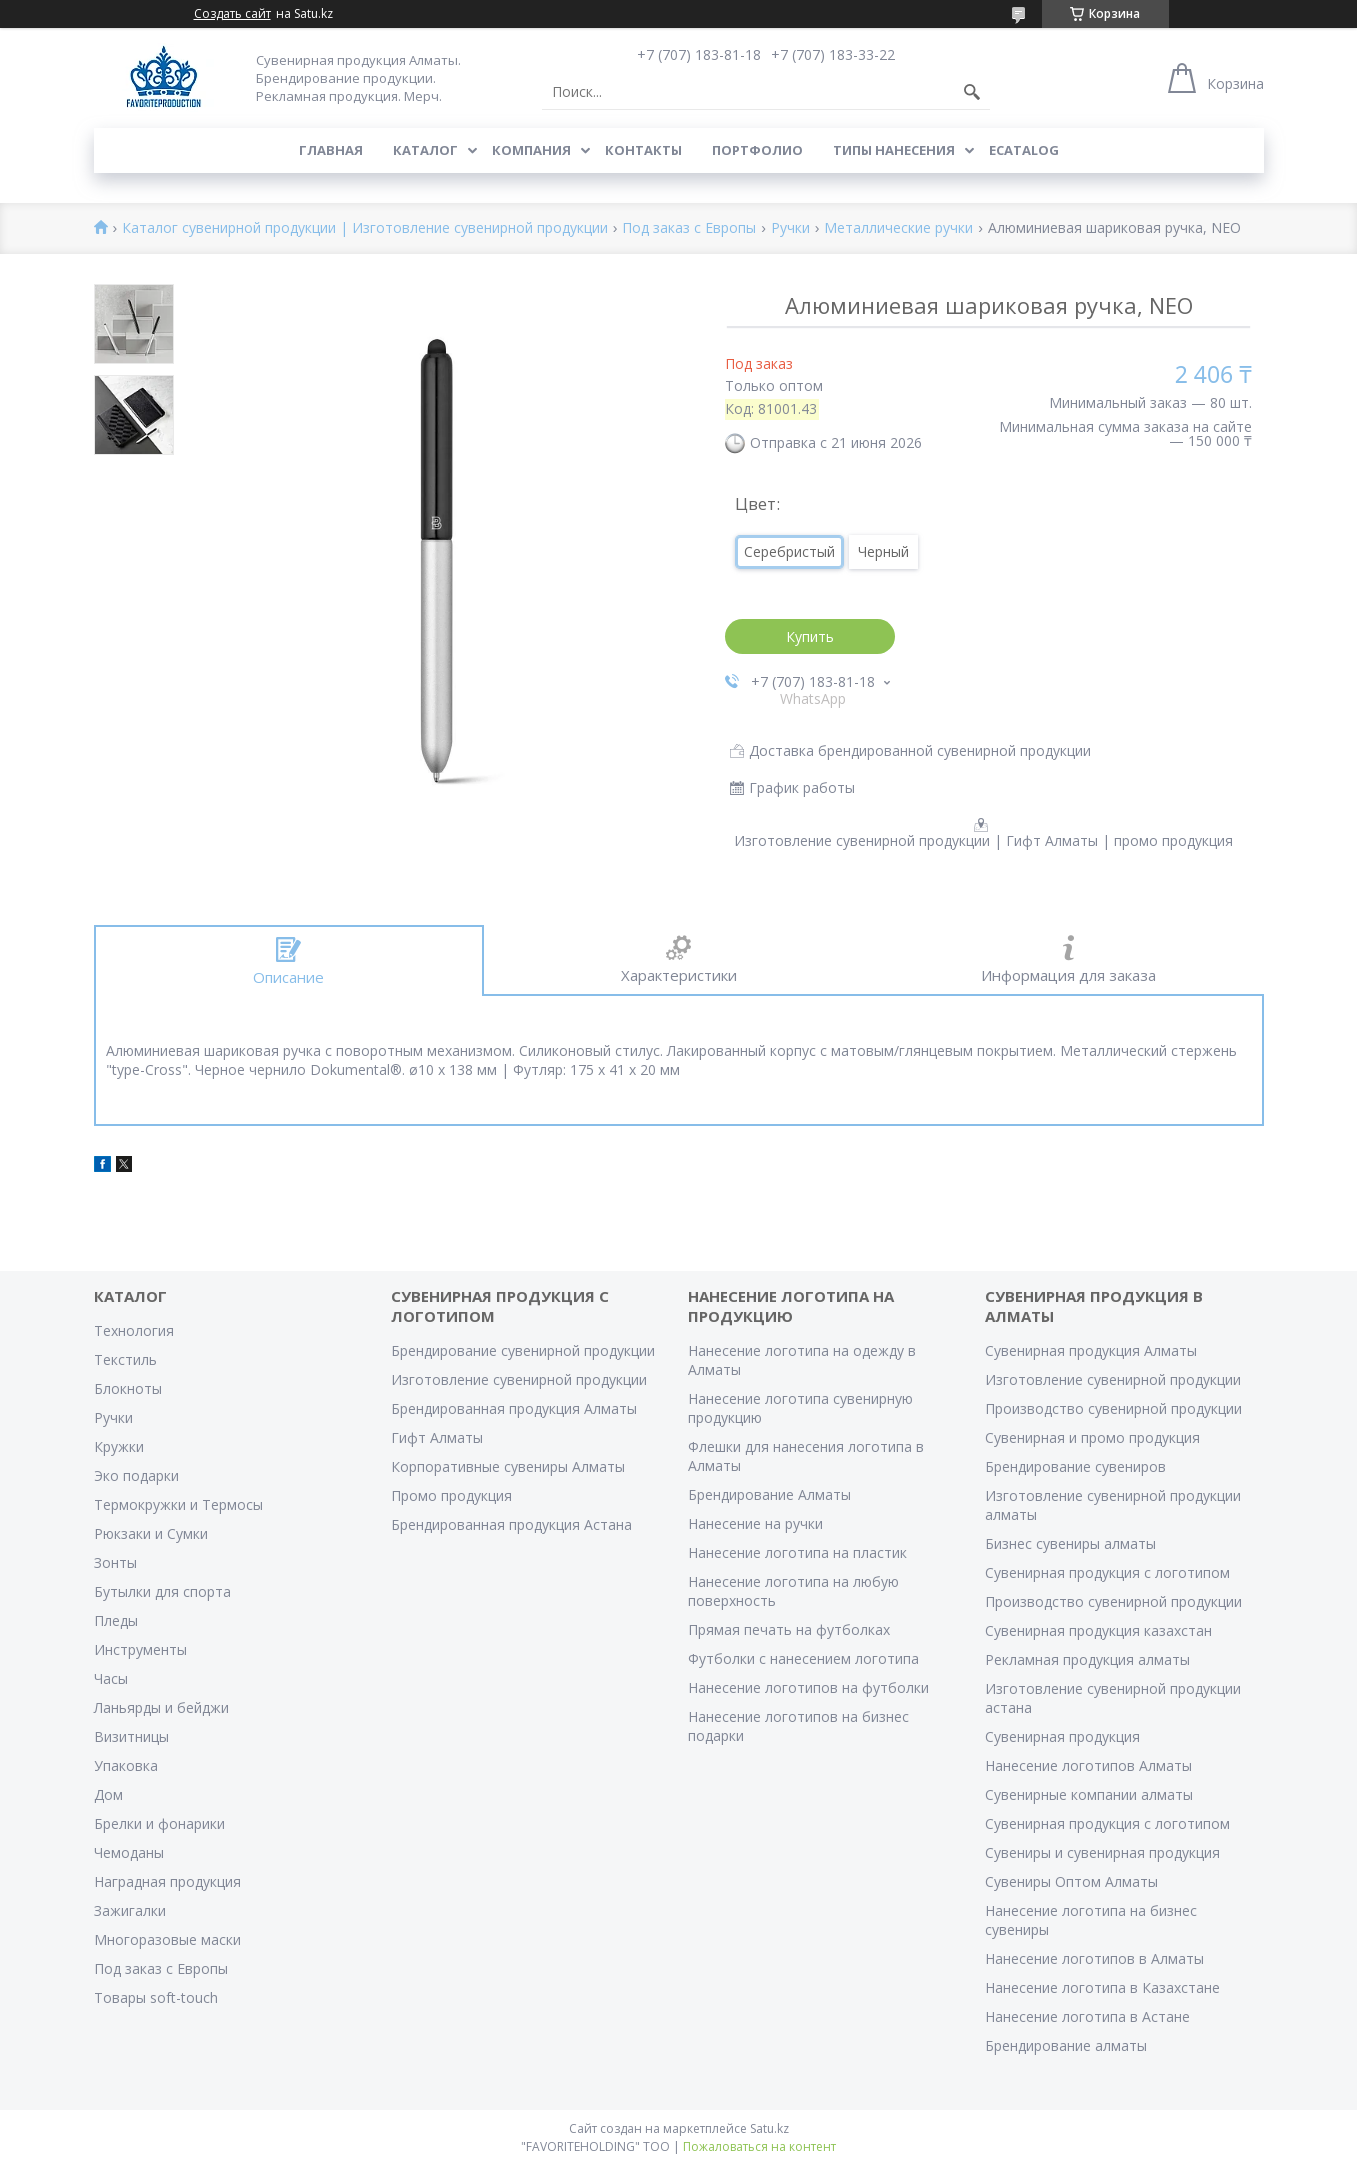 This screenshot has height=2166, width=1357. I want to click on Корпоративные сувениры Алматы, so click(508, 1466).